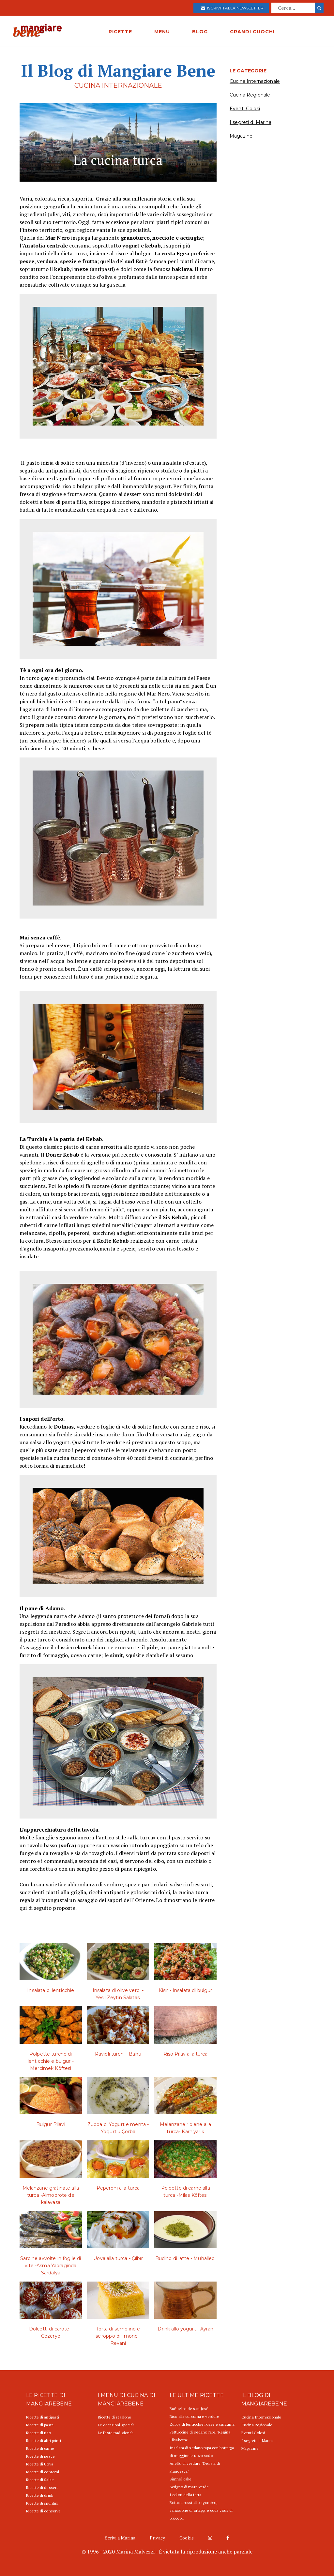 The image size is (334, 2576). What do you see at coordinates (157, 2538) in the screenshot?
I see `Privacy` at bounding box center [157, 2538].